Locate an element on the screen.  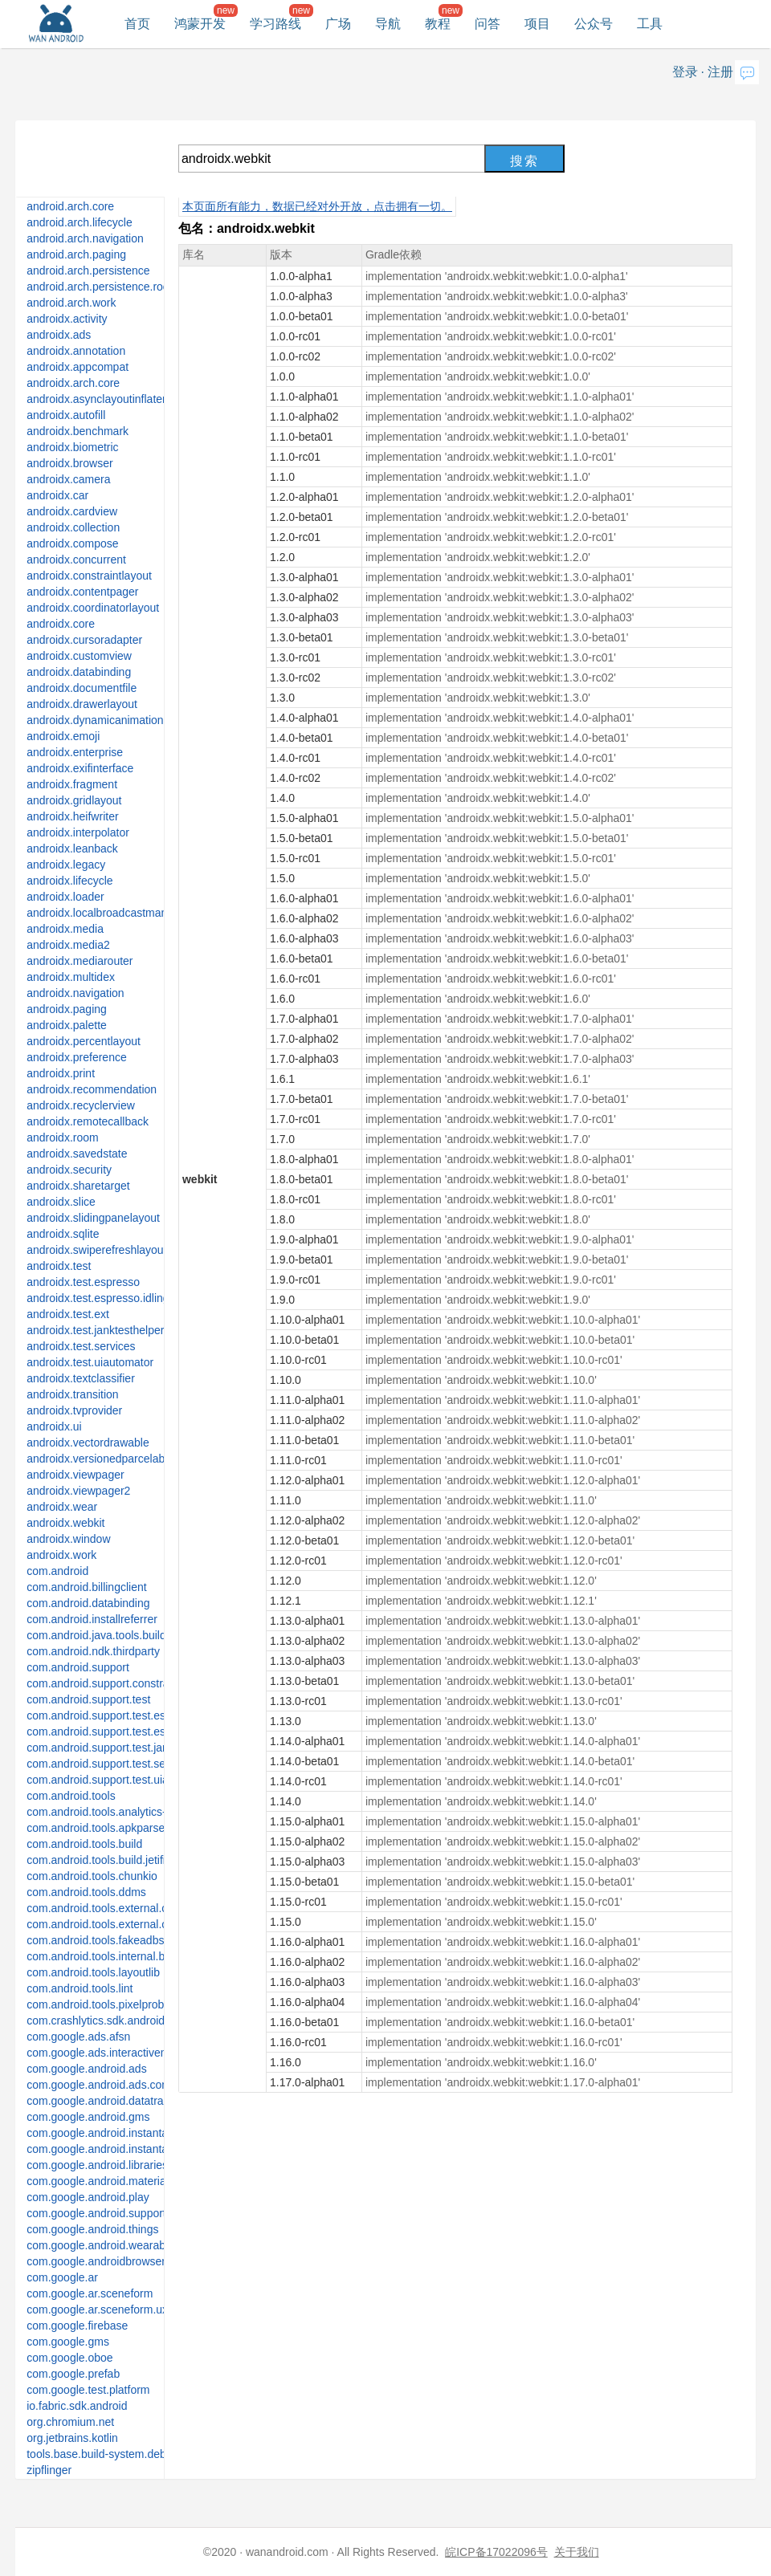
鸿蒙开发 is located at coordinates (200, 24).